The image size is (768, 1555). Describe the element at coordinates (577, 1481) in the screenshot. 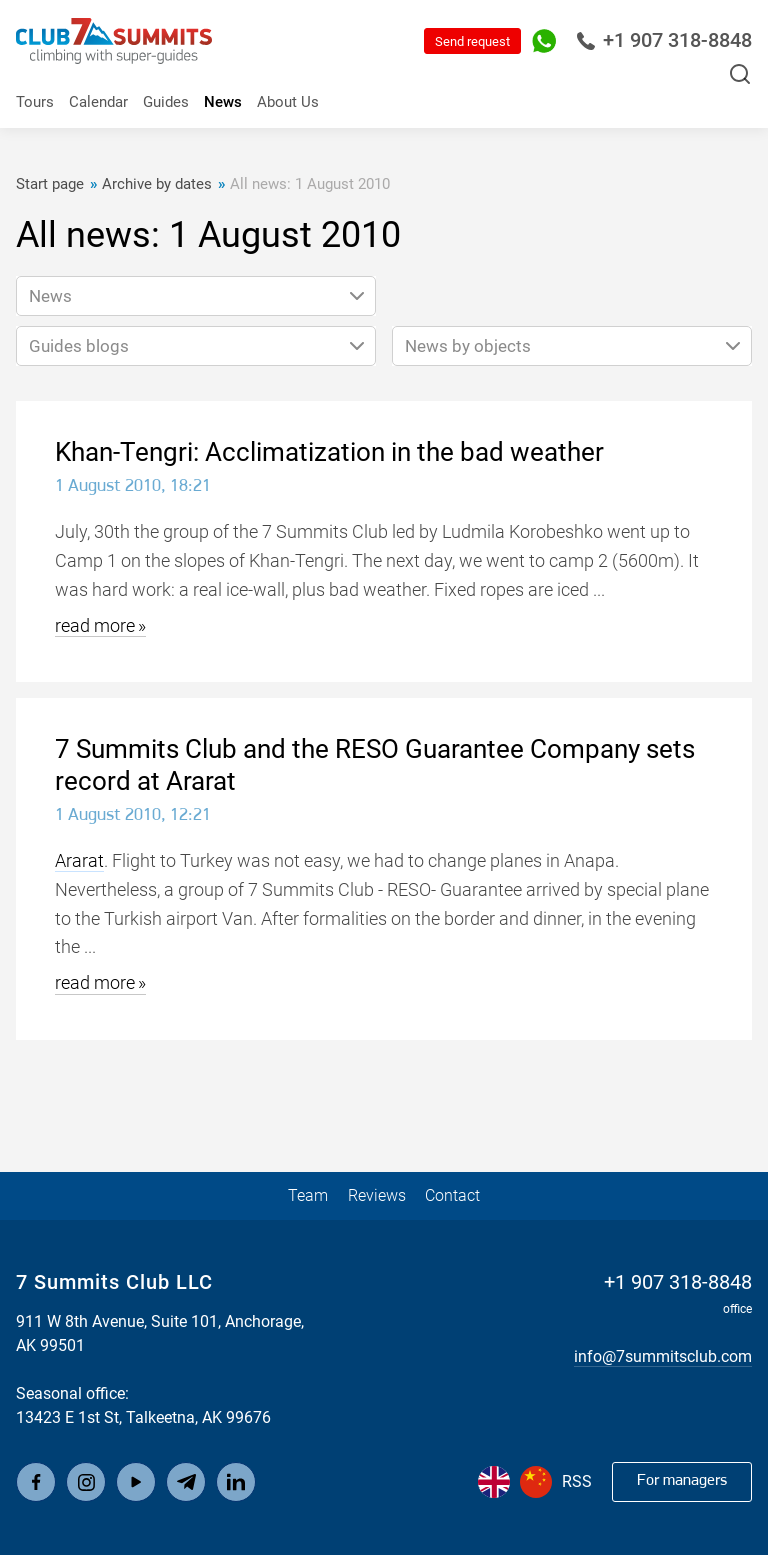

I see `RSS` at that location.